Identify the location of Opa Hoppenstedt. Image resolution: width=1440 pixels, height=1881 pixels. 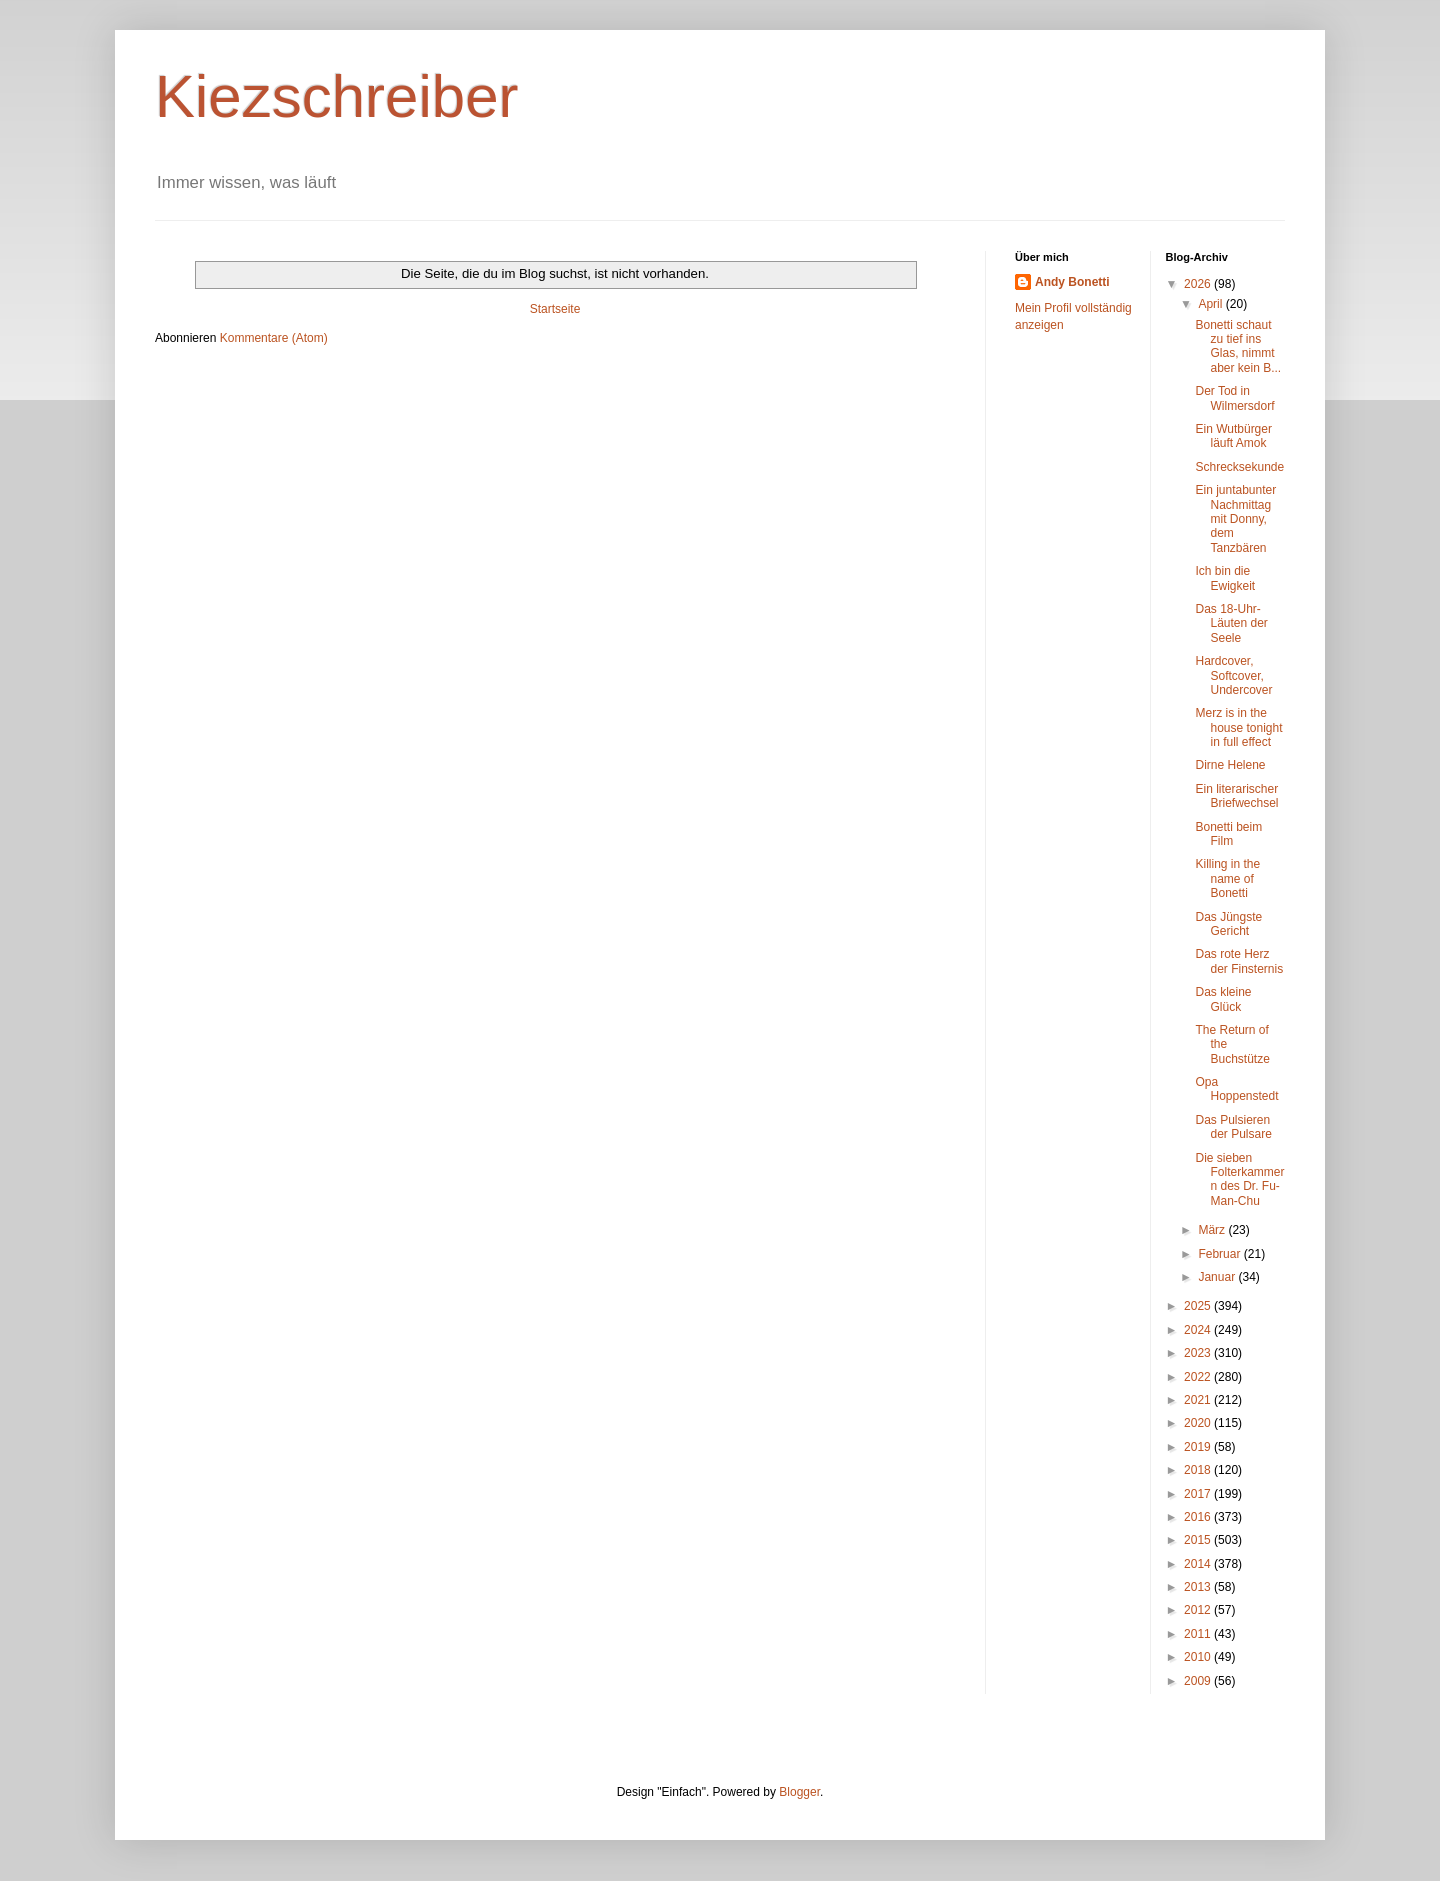
(1236, 1089).